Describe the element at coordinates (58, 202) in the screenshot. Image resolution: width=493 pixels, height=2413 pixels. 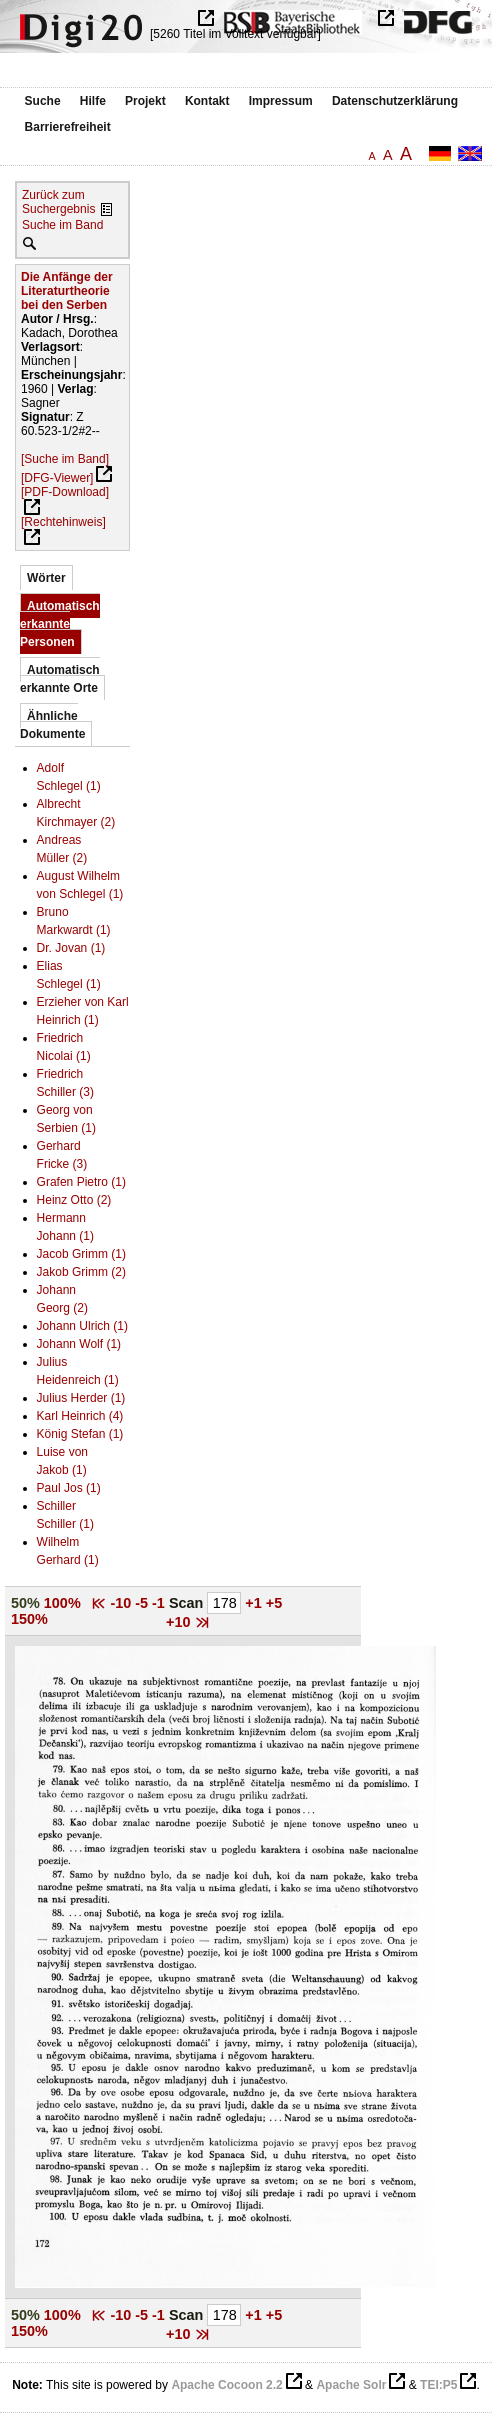
I see `Zurück zum Suchergebnis` at that location.